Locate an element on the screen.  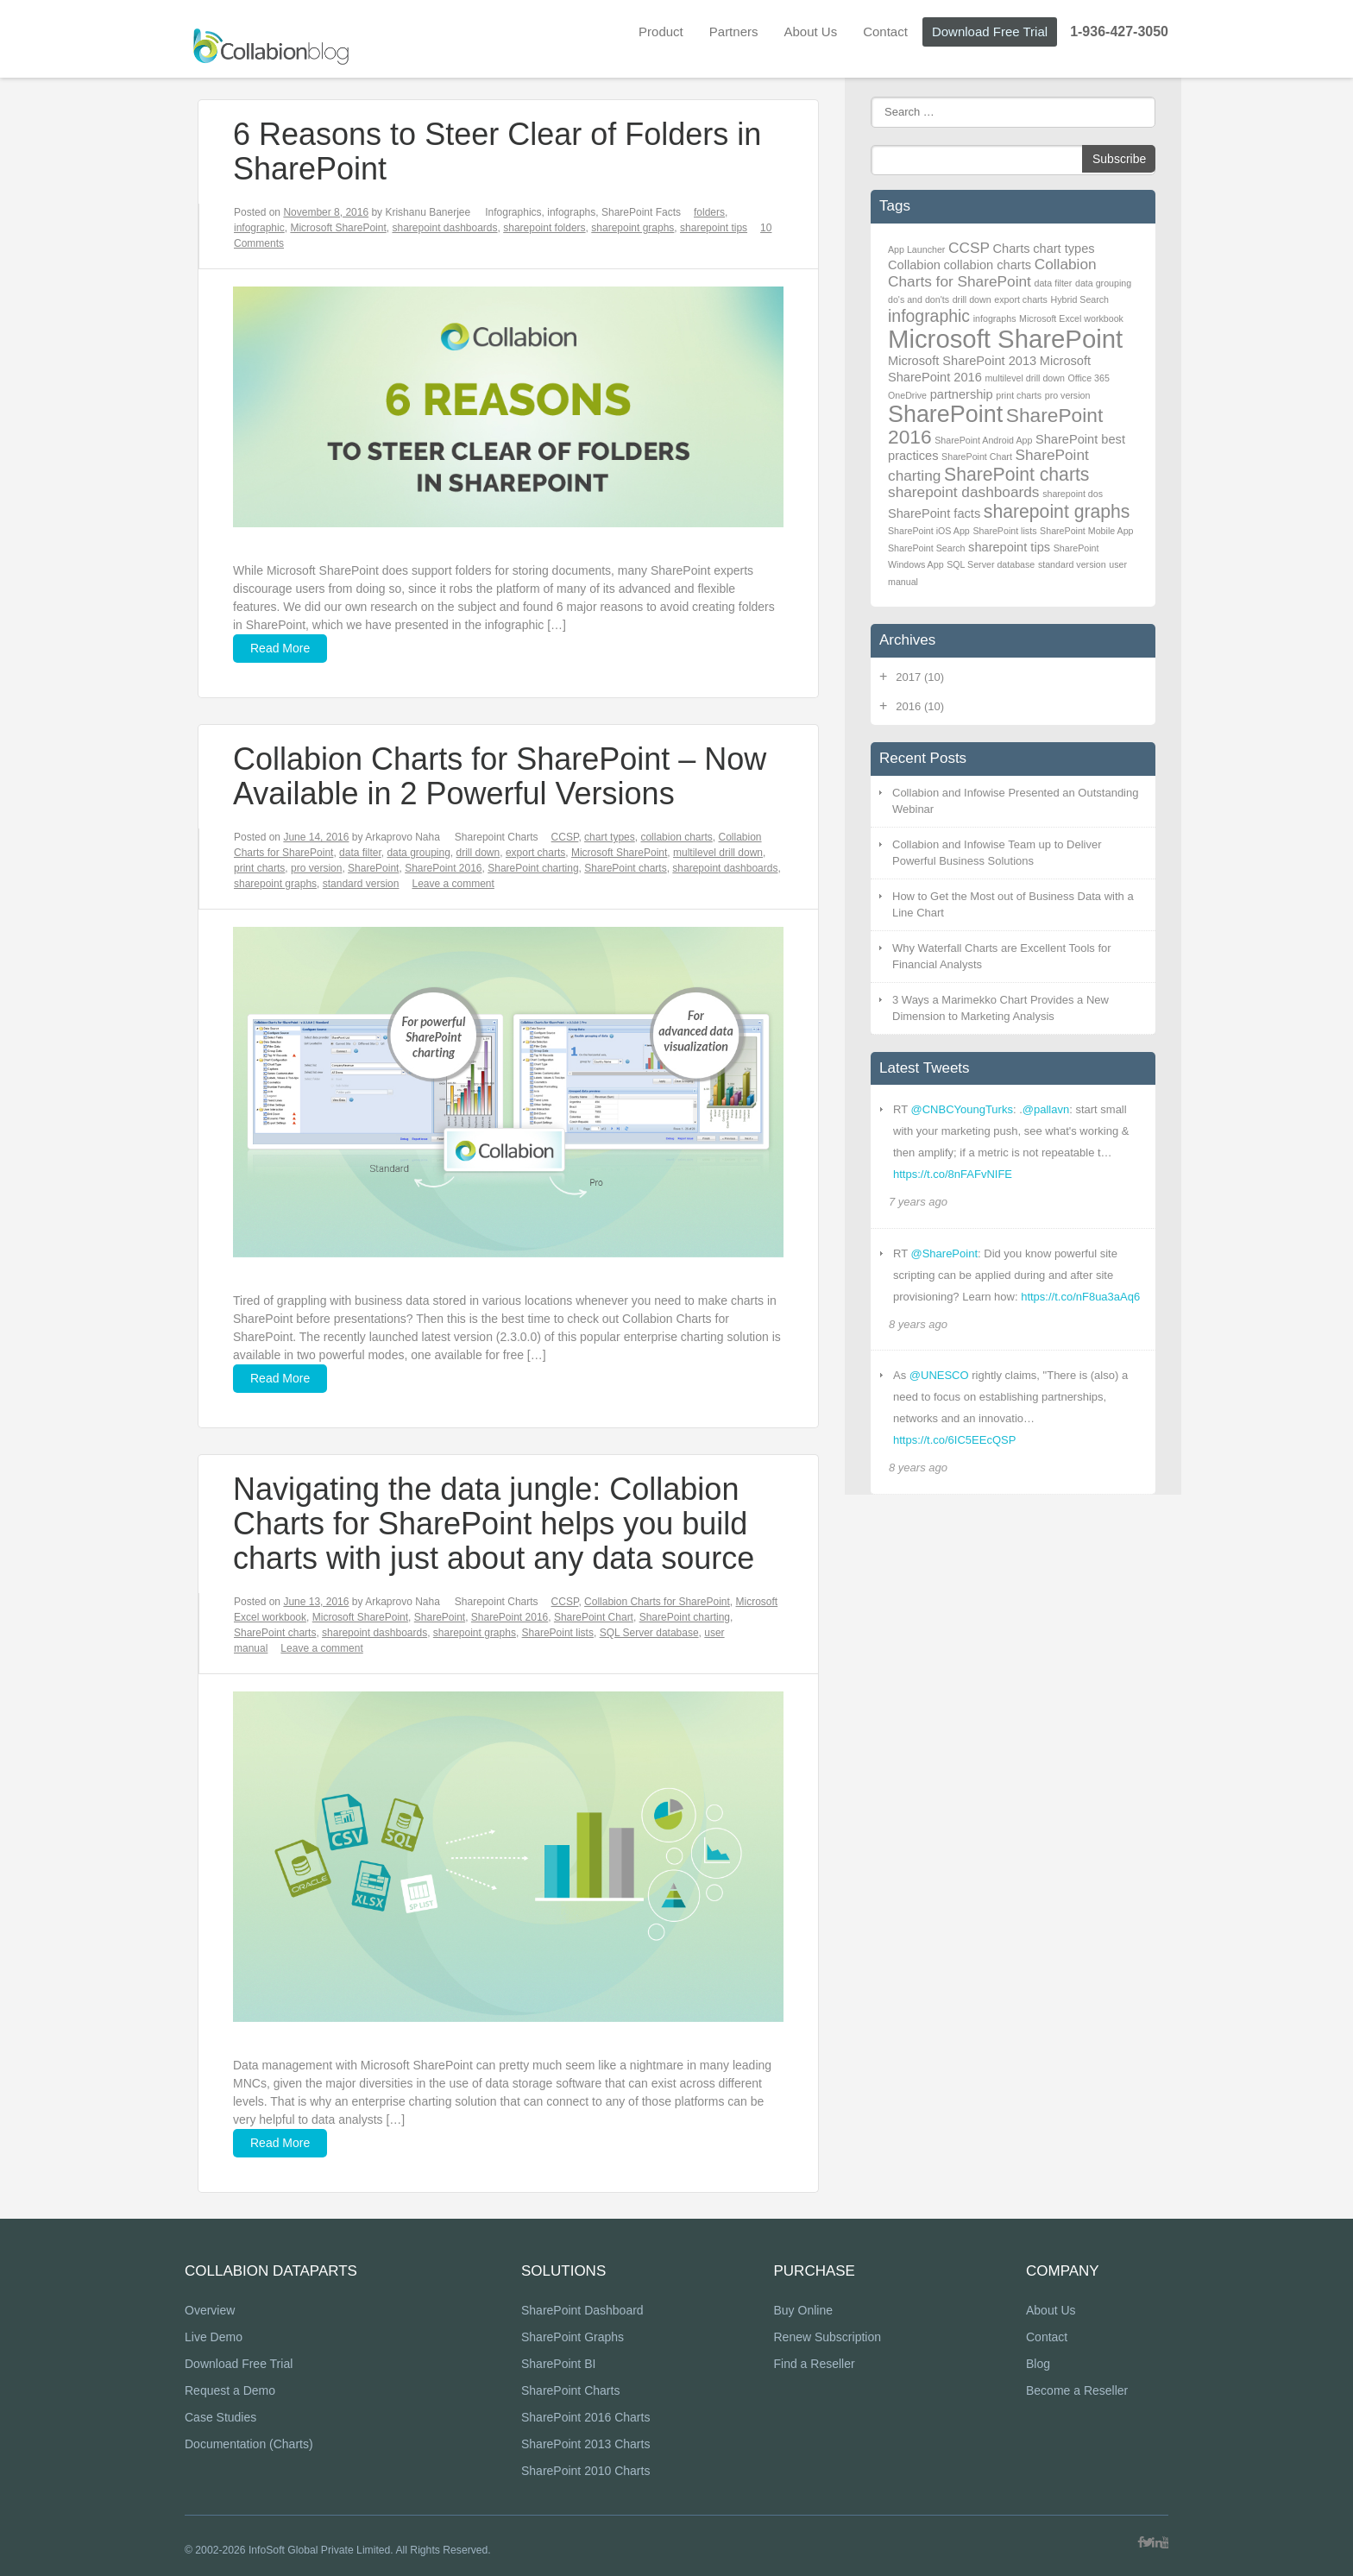
sharepoint tips [sharepoint tips (2 items)] is located at coordinates (1009, 547).